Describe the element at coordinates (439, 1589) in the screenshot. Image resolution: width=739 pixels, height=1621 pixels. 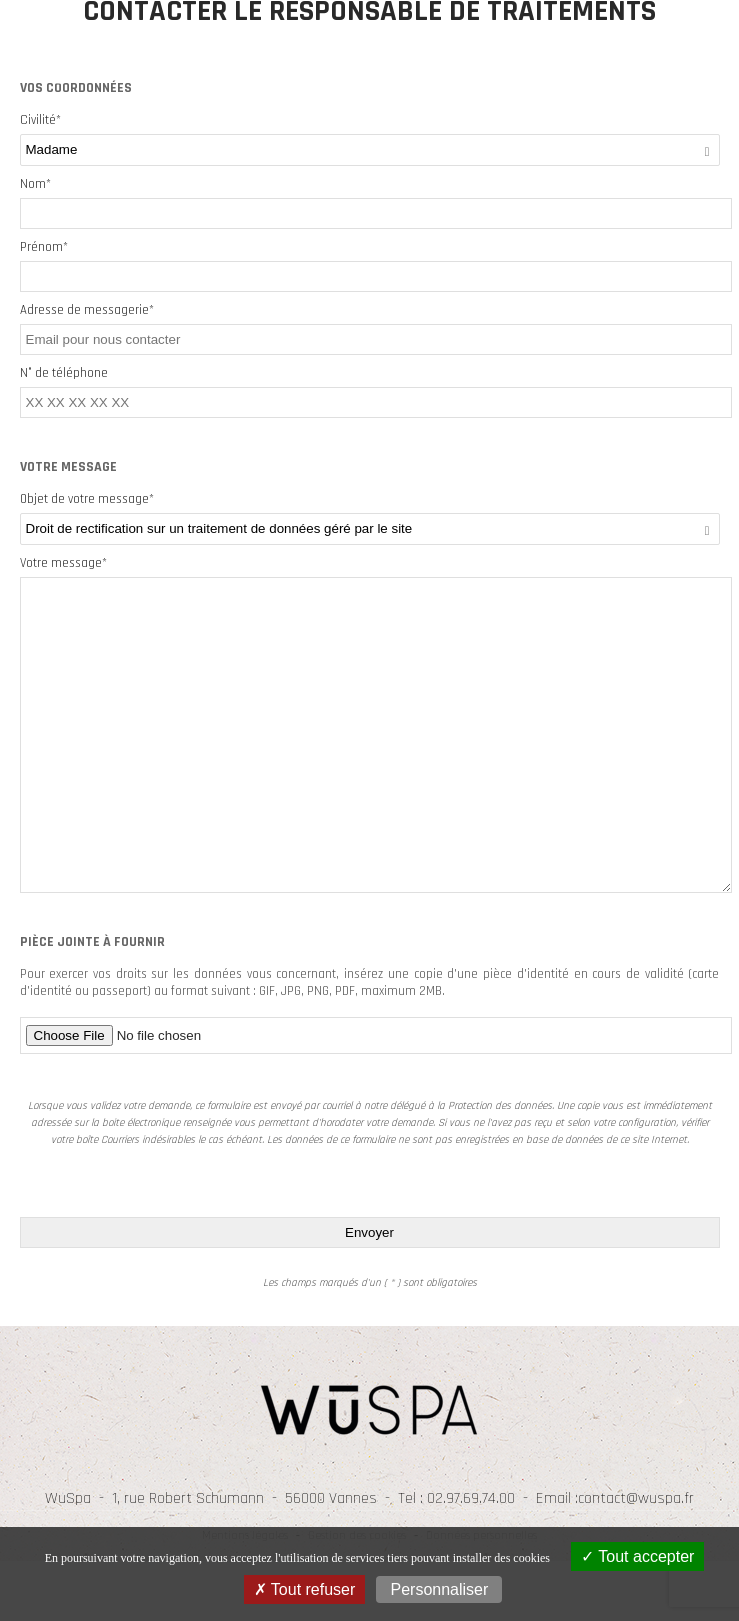
I see `Personnaliser` at that location.